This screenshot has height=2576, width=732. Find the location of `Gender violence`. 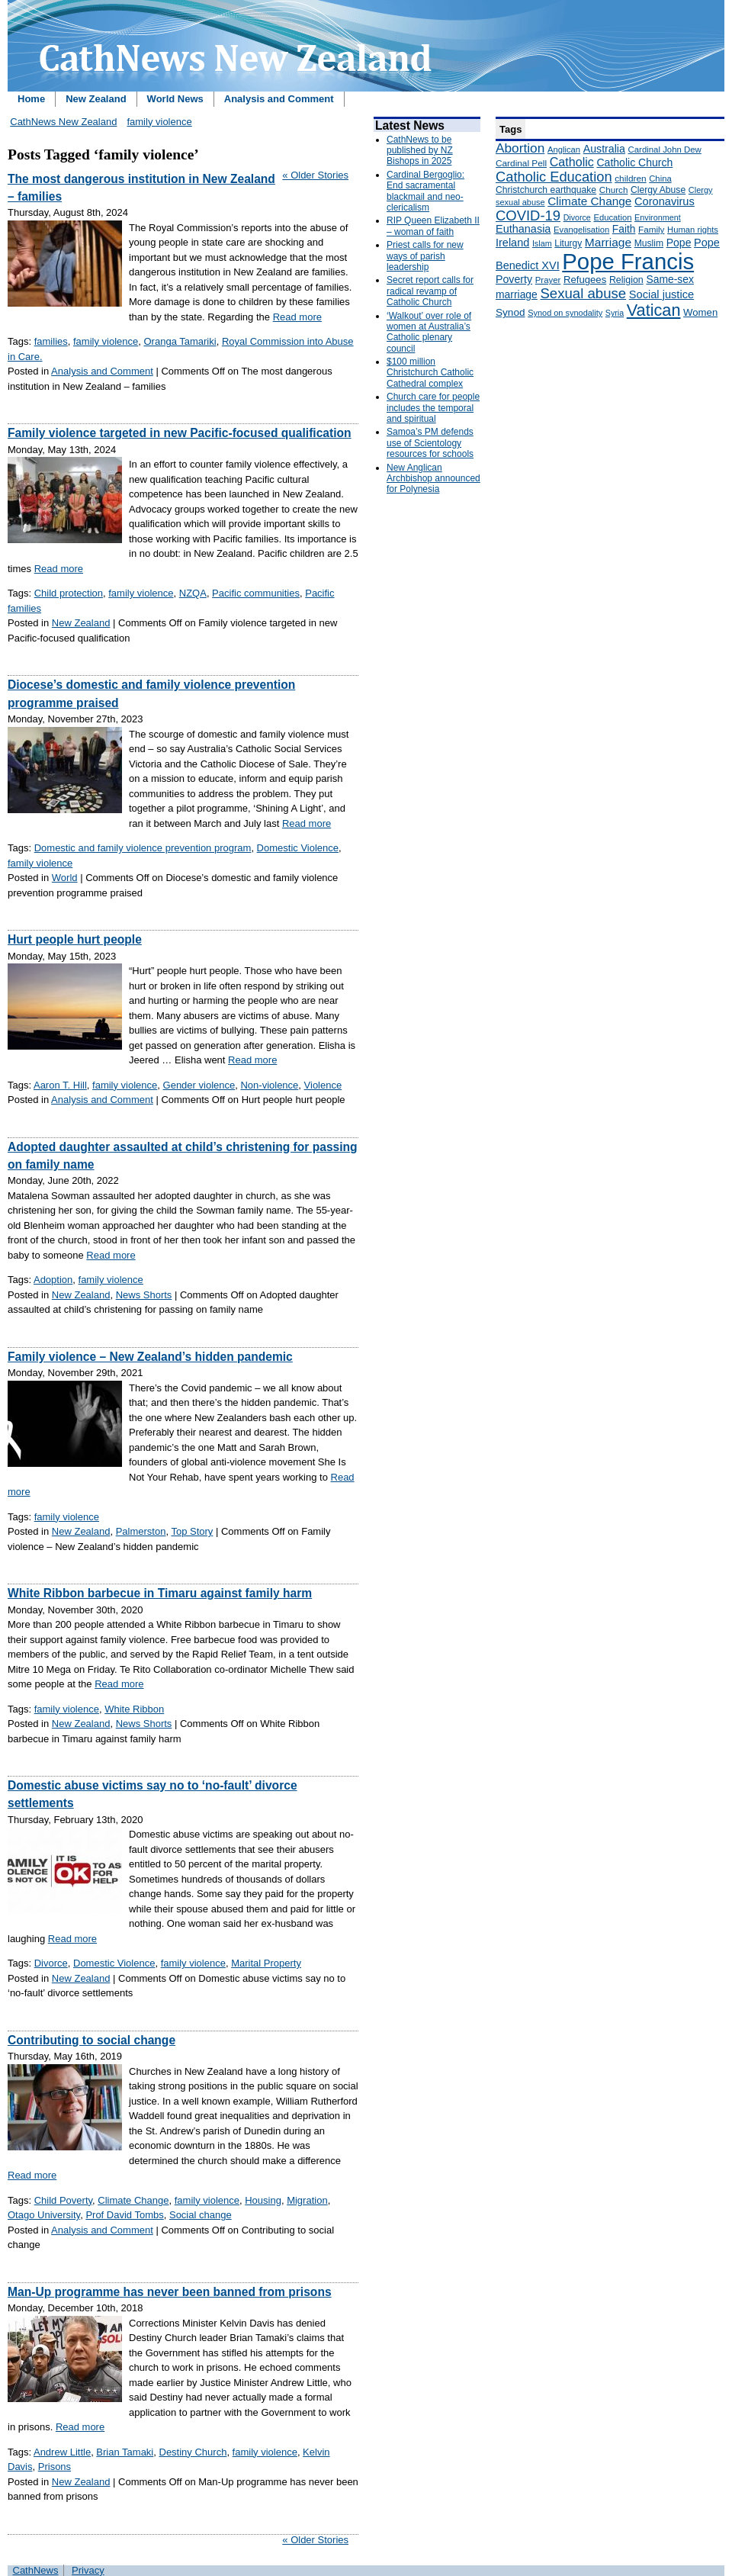

Gender violence is located at coordinates (199, 1085).